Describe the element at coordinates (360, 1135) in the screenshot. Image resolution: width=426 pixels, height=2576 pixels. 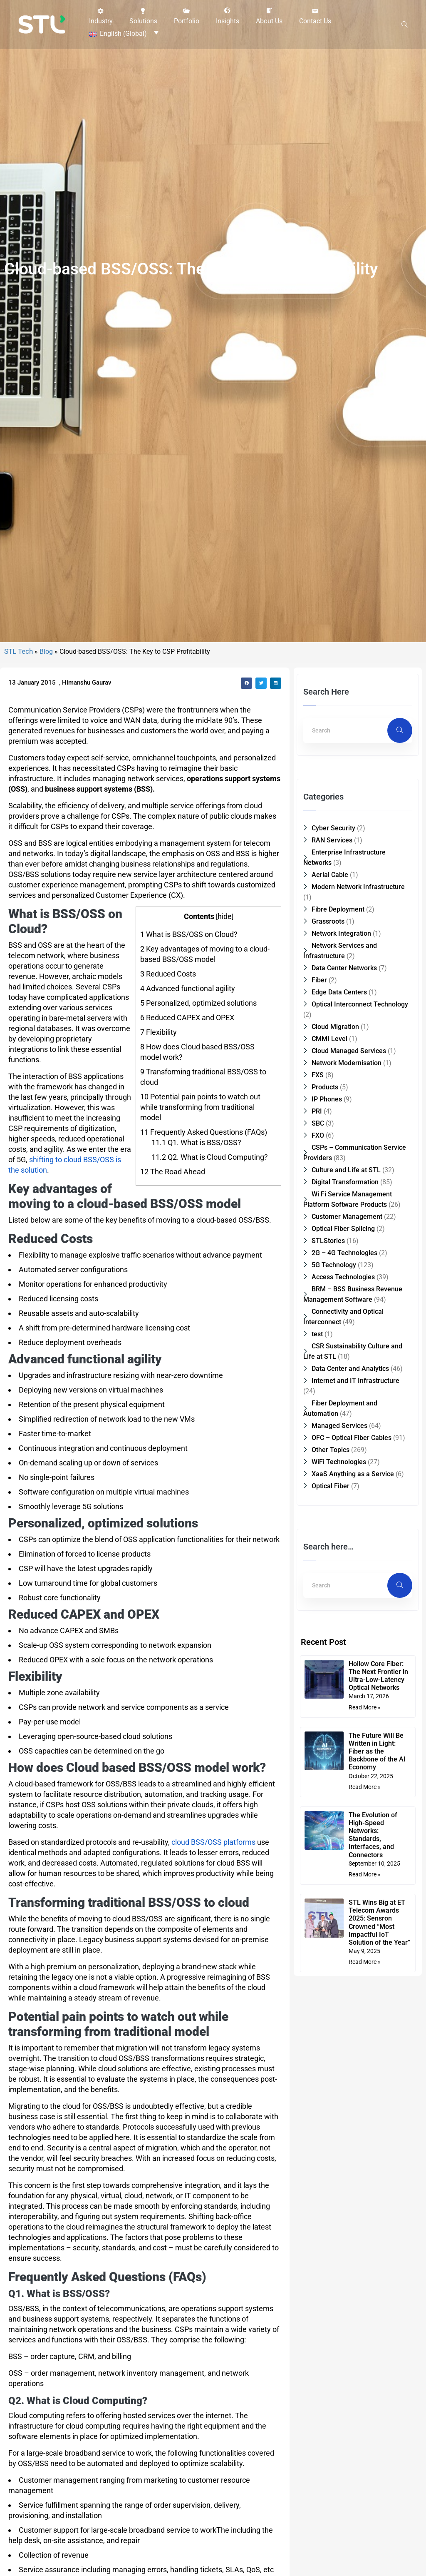
I see `Optical Interconnect Technology` at that location.